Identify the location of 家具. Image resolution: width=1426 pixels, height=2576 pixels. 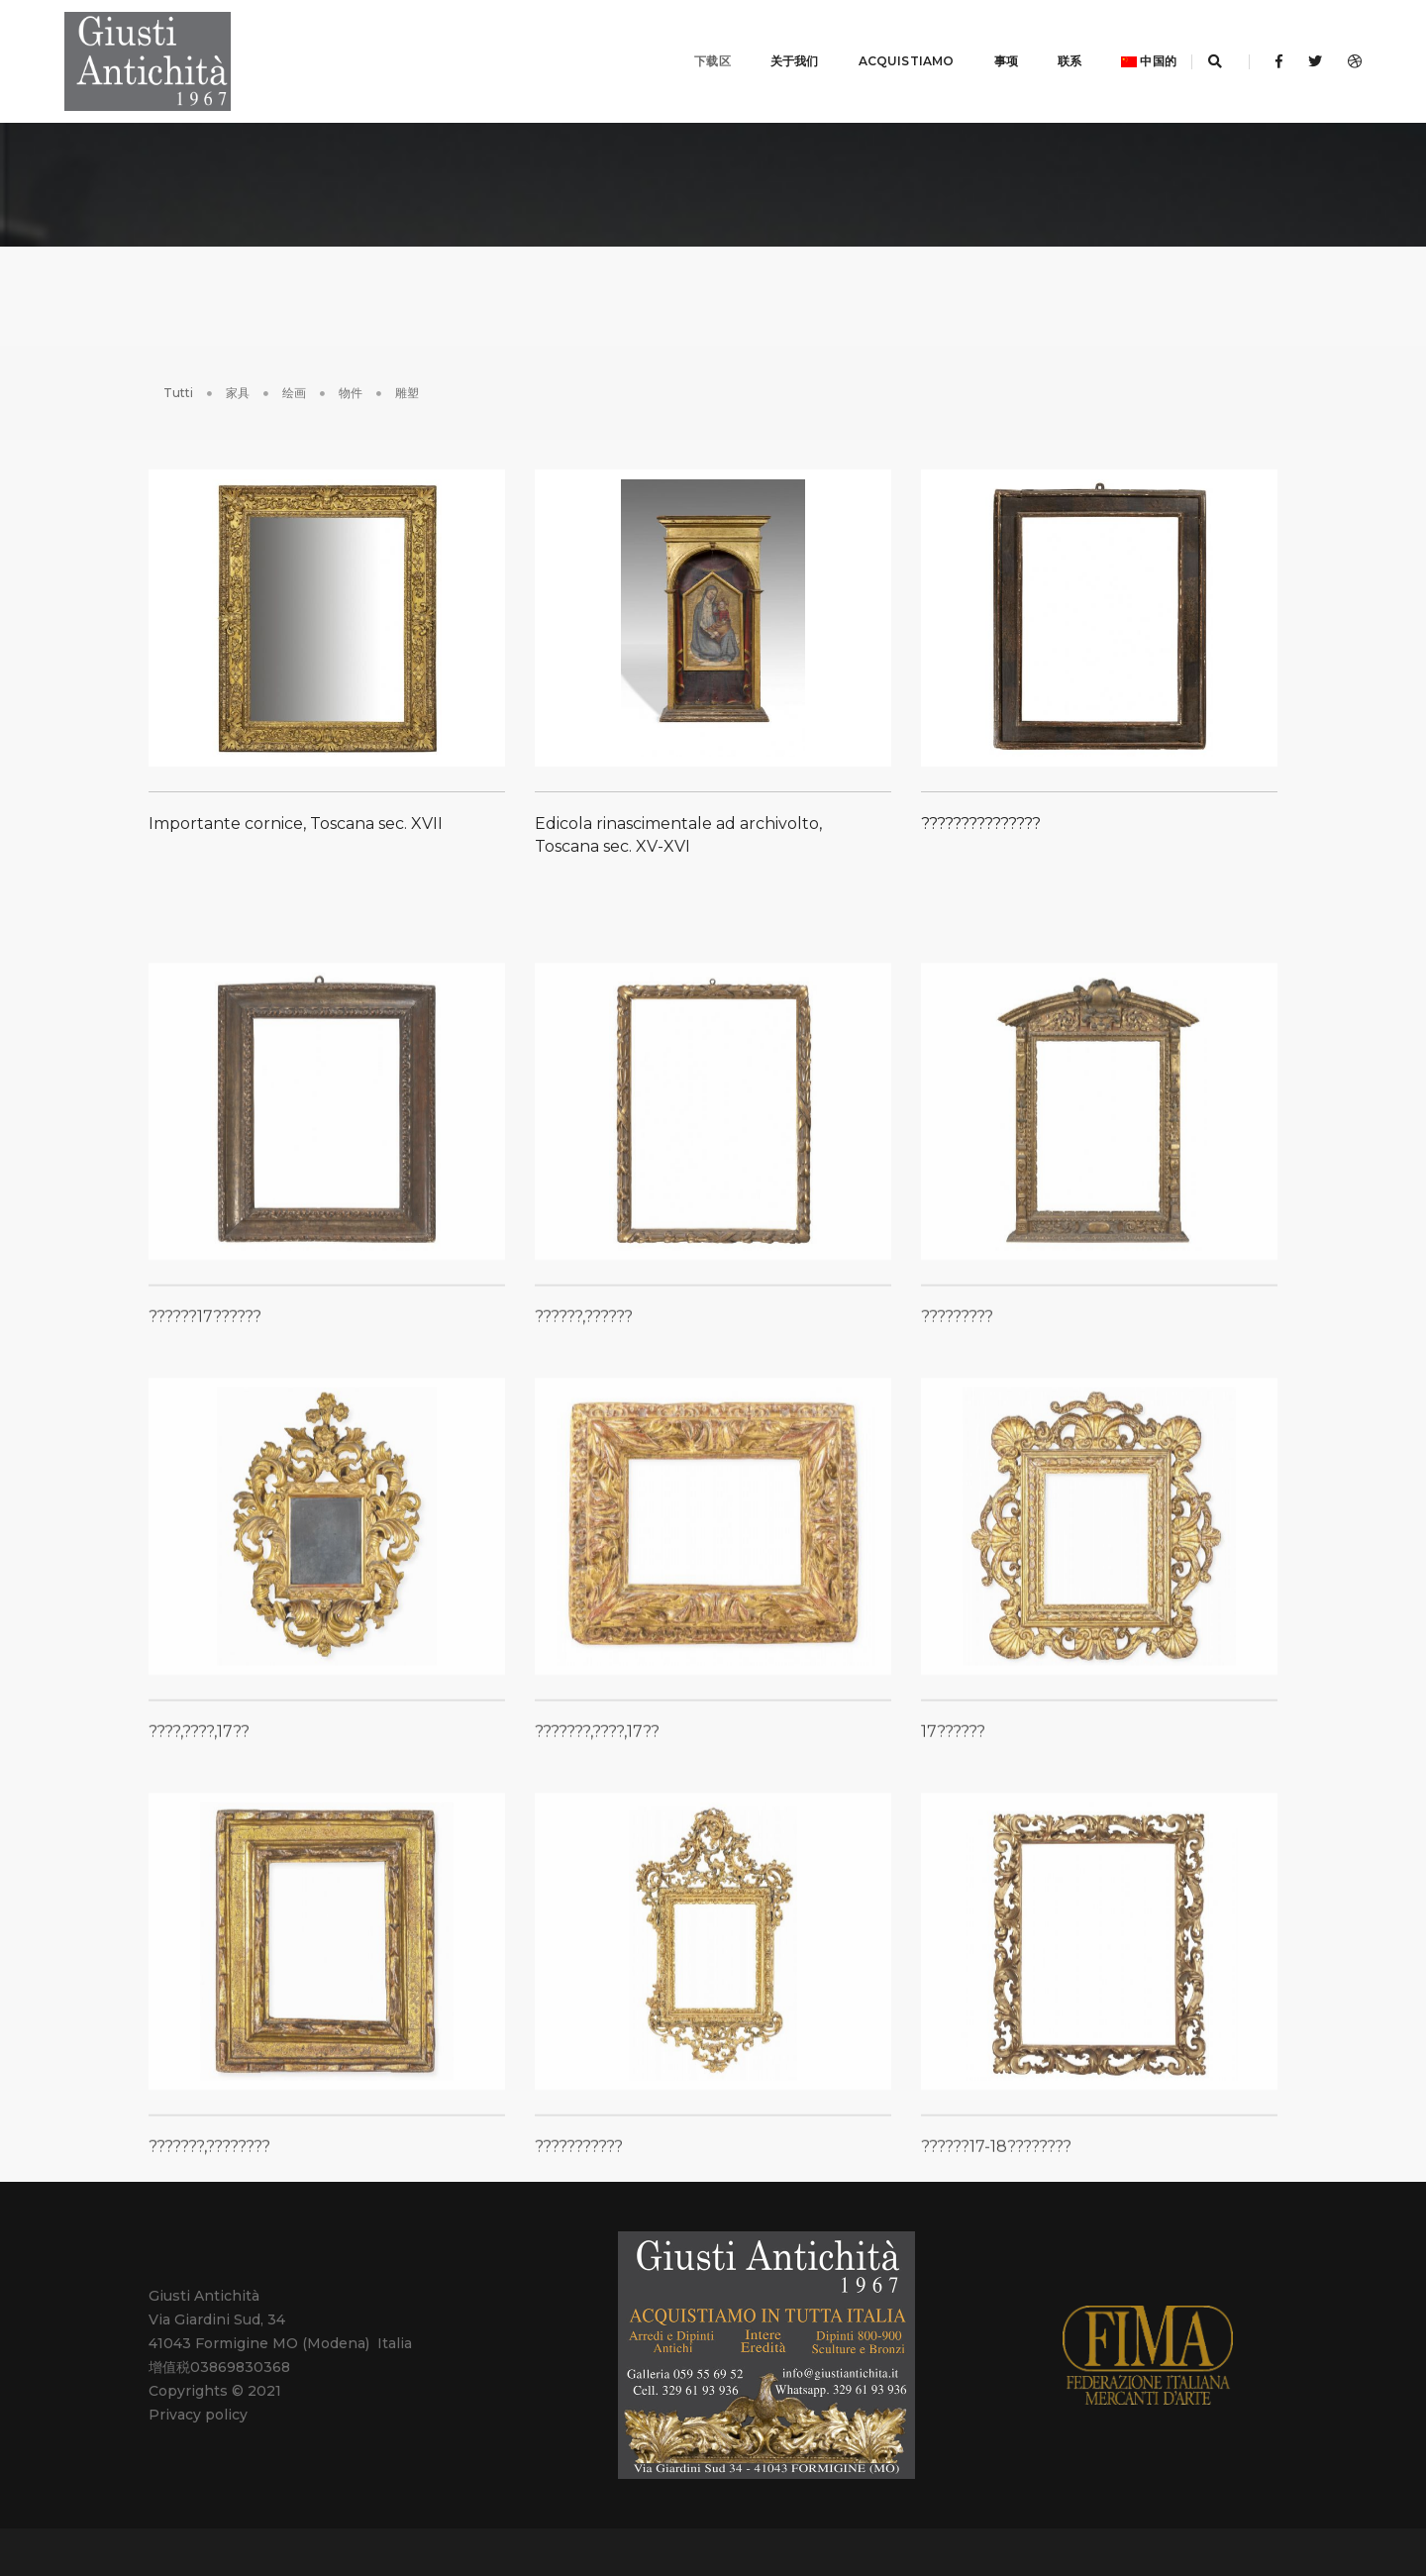
(238, 368).